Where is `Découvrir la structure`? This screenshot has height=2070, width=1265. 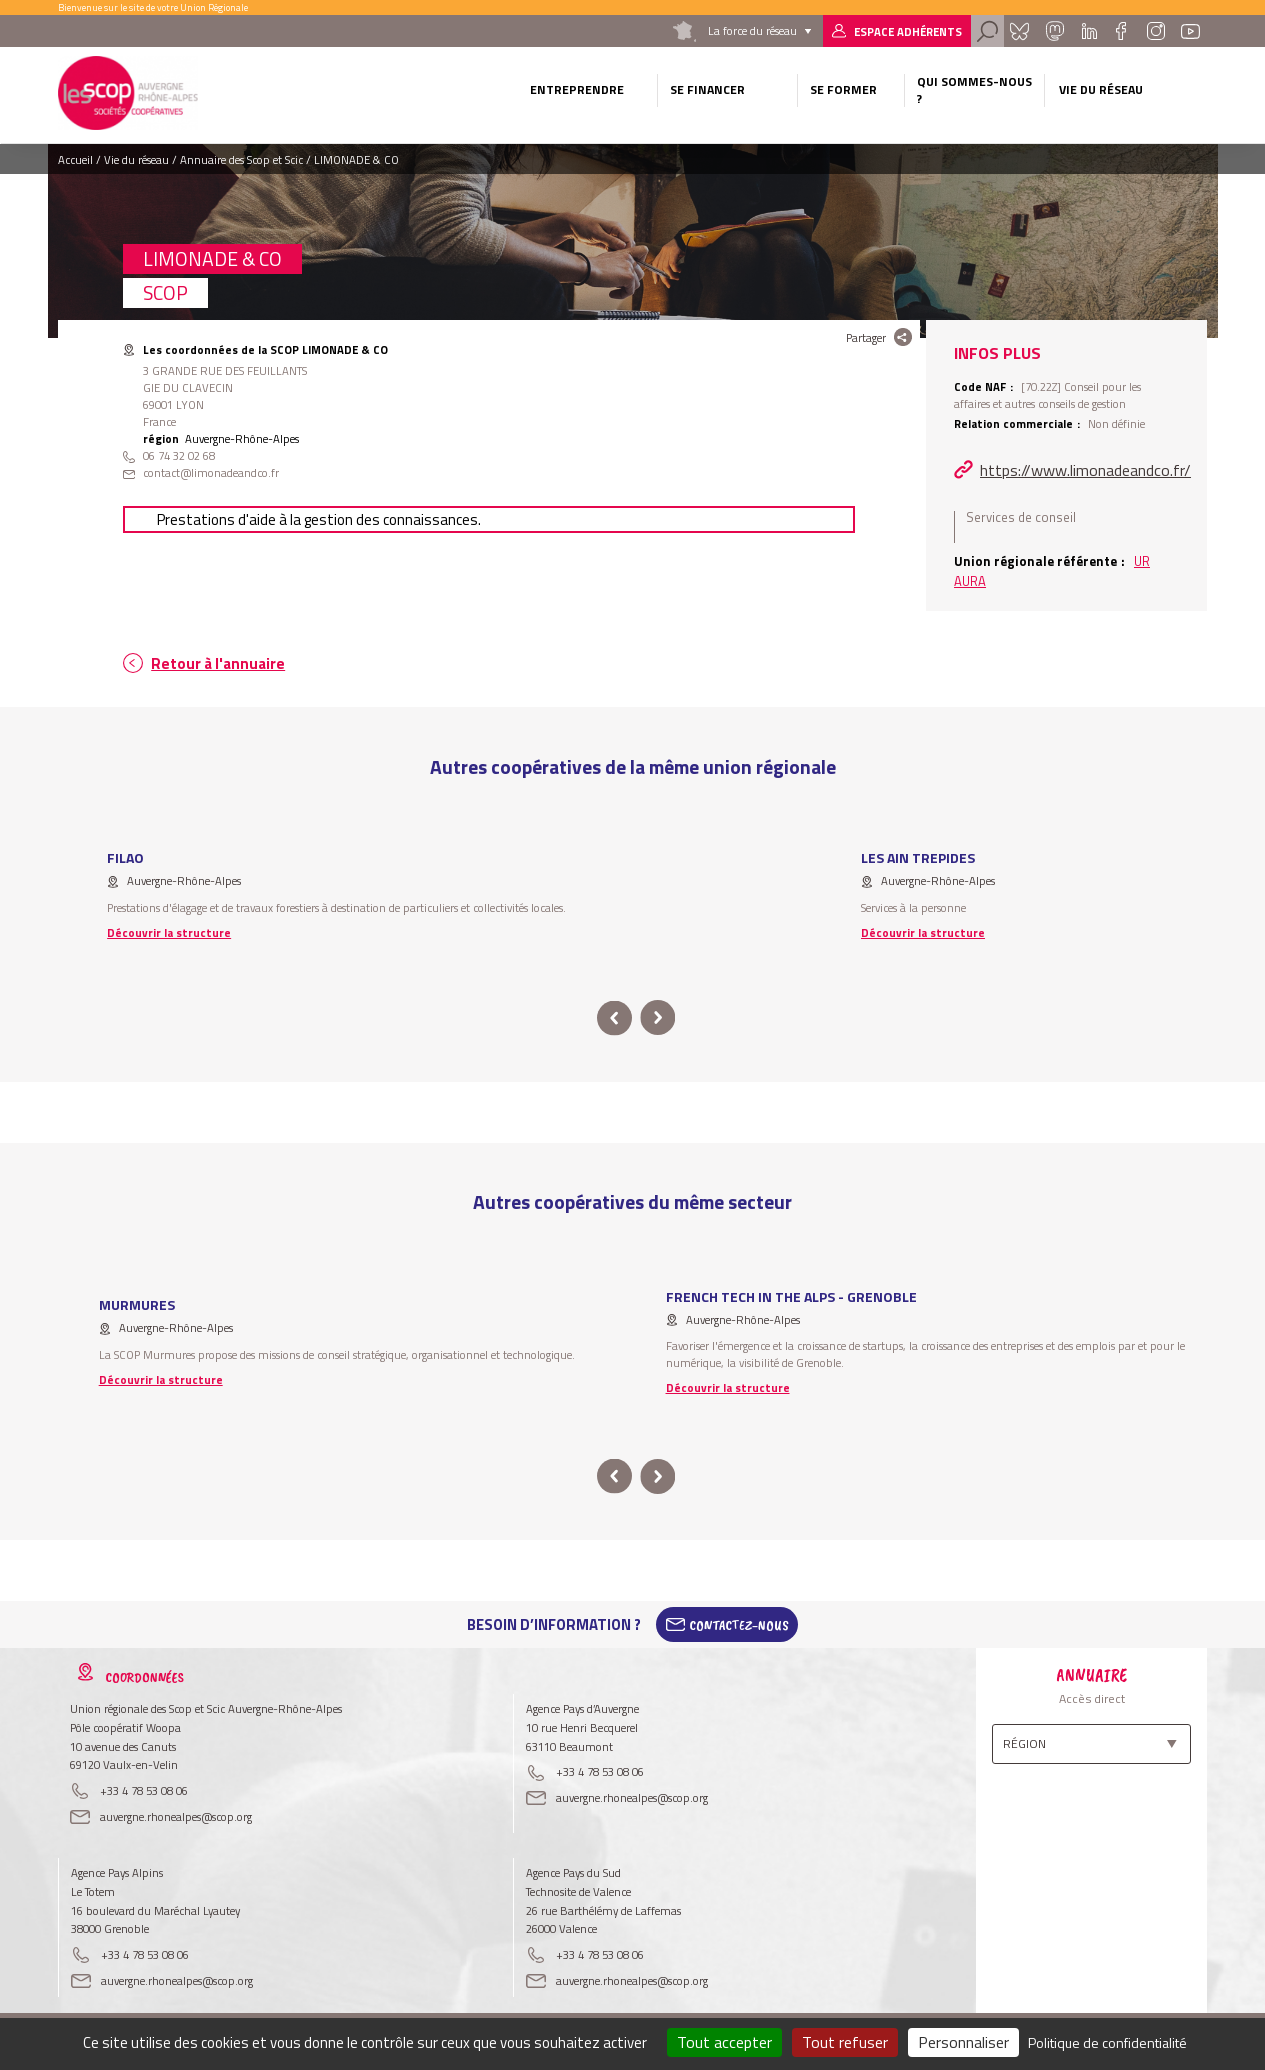
Découvrir la structure is located at coordinates (169, 932).